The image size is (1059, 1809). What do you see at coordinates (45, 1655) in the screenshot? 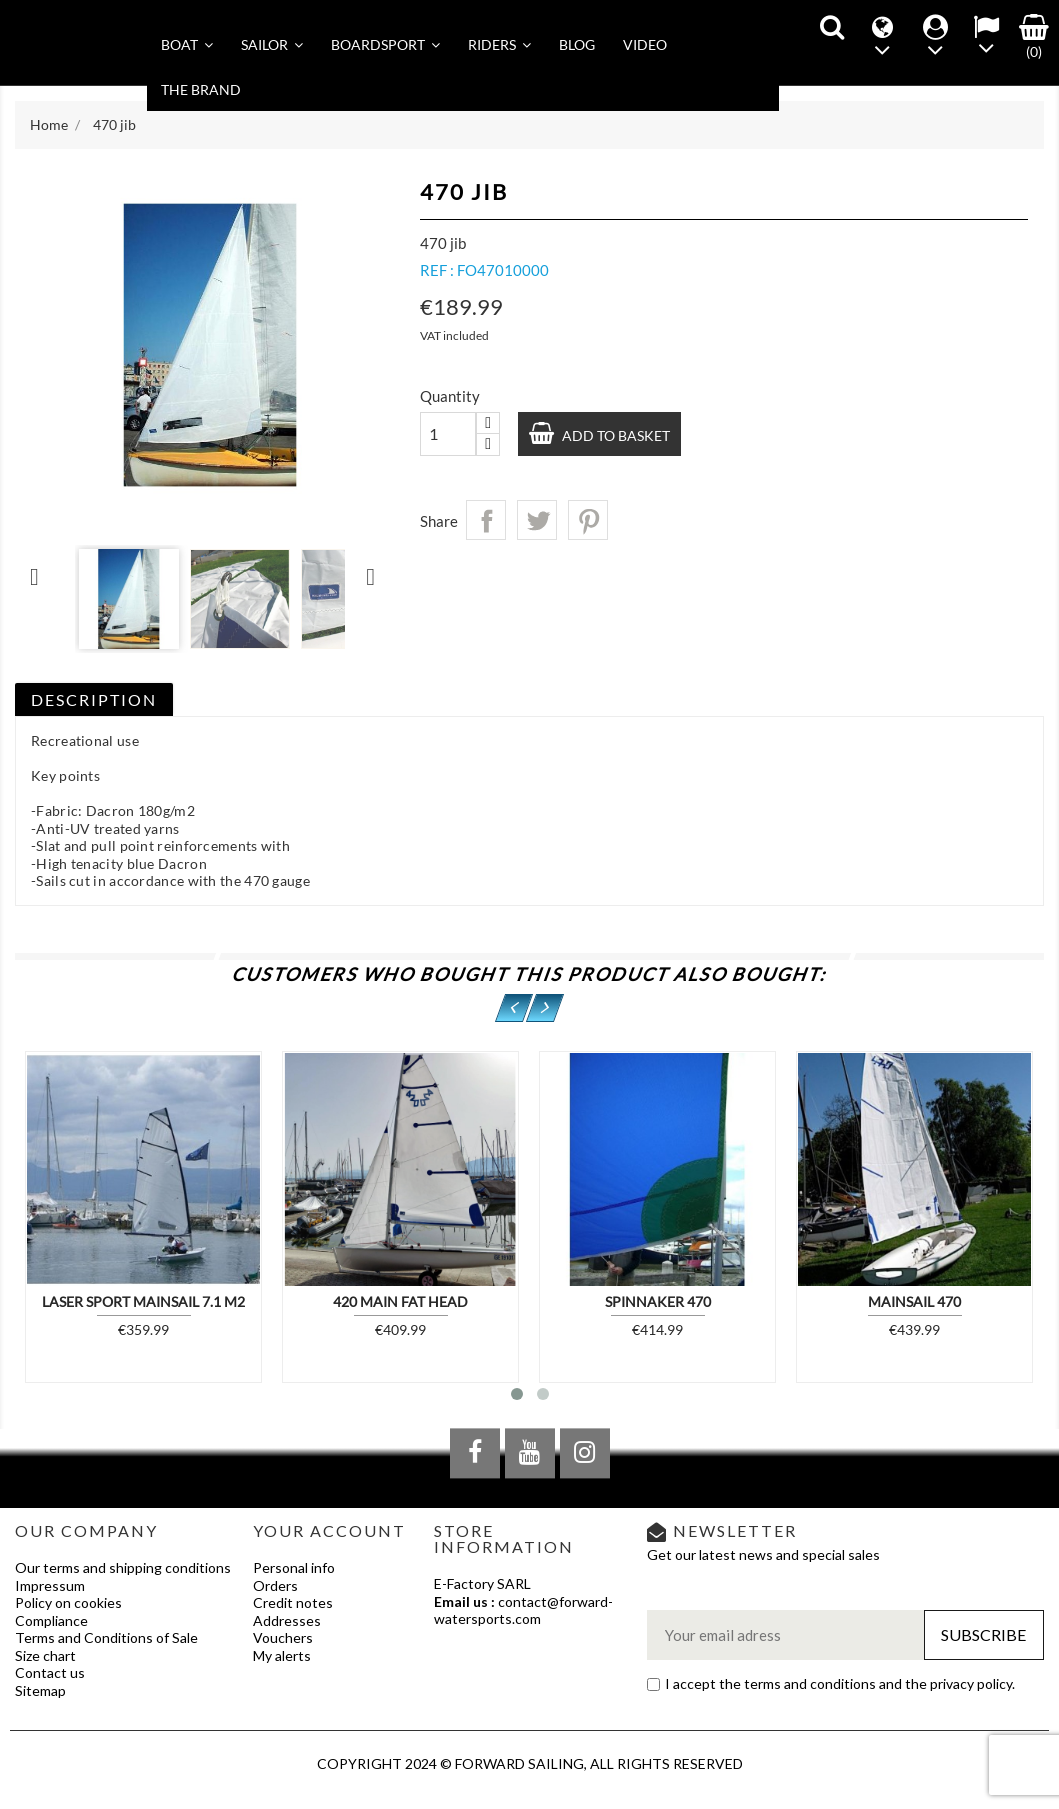
I see `Size chart` at bounding box center [45, 1655].